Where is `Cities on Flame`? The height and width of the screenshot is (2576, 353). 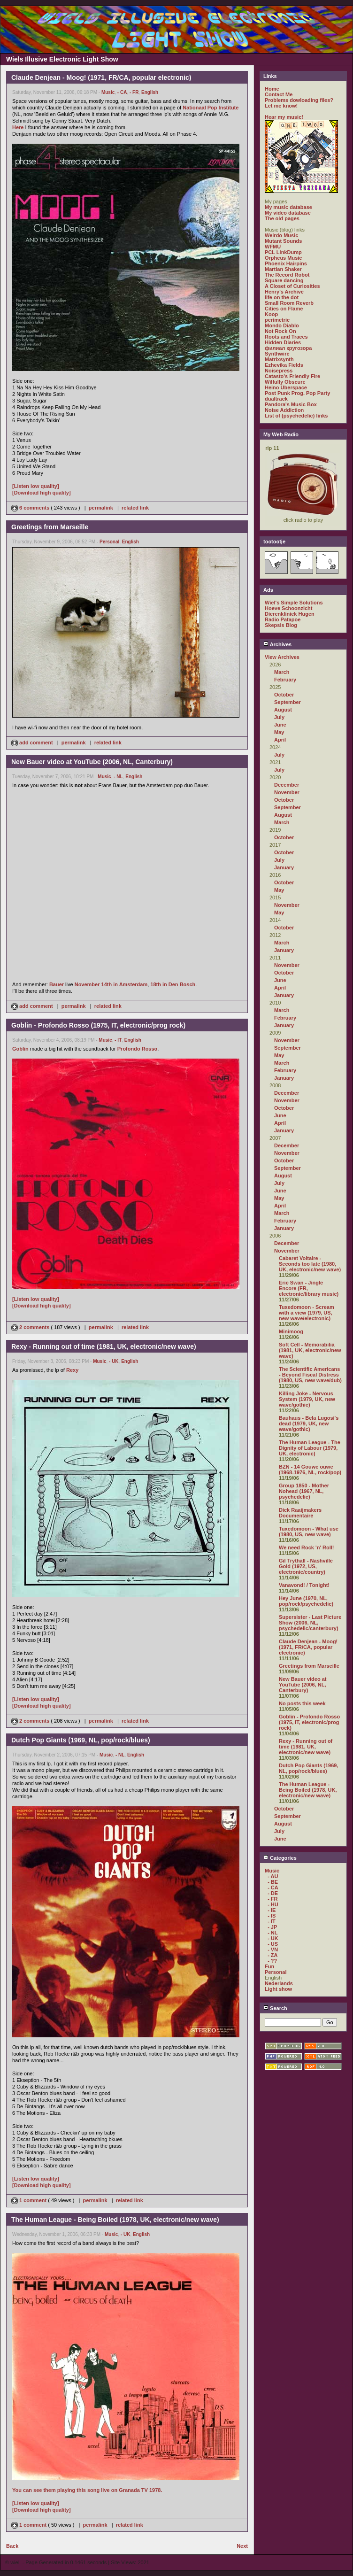
Cities on Flame is located at coordinates (284, 308).